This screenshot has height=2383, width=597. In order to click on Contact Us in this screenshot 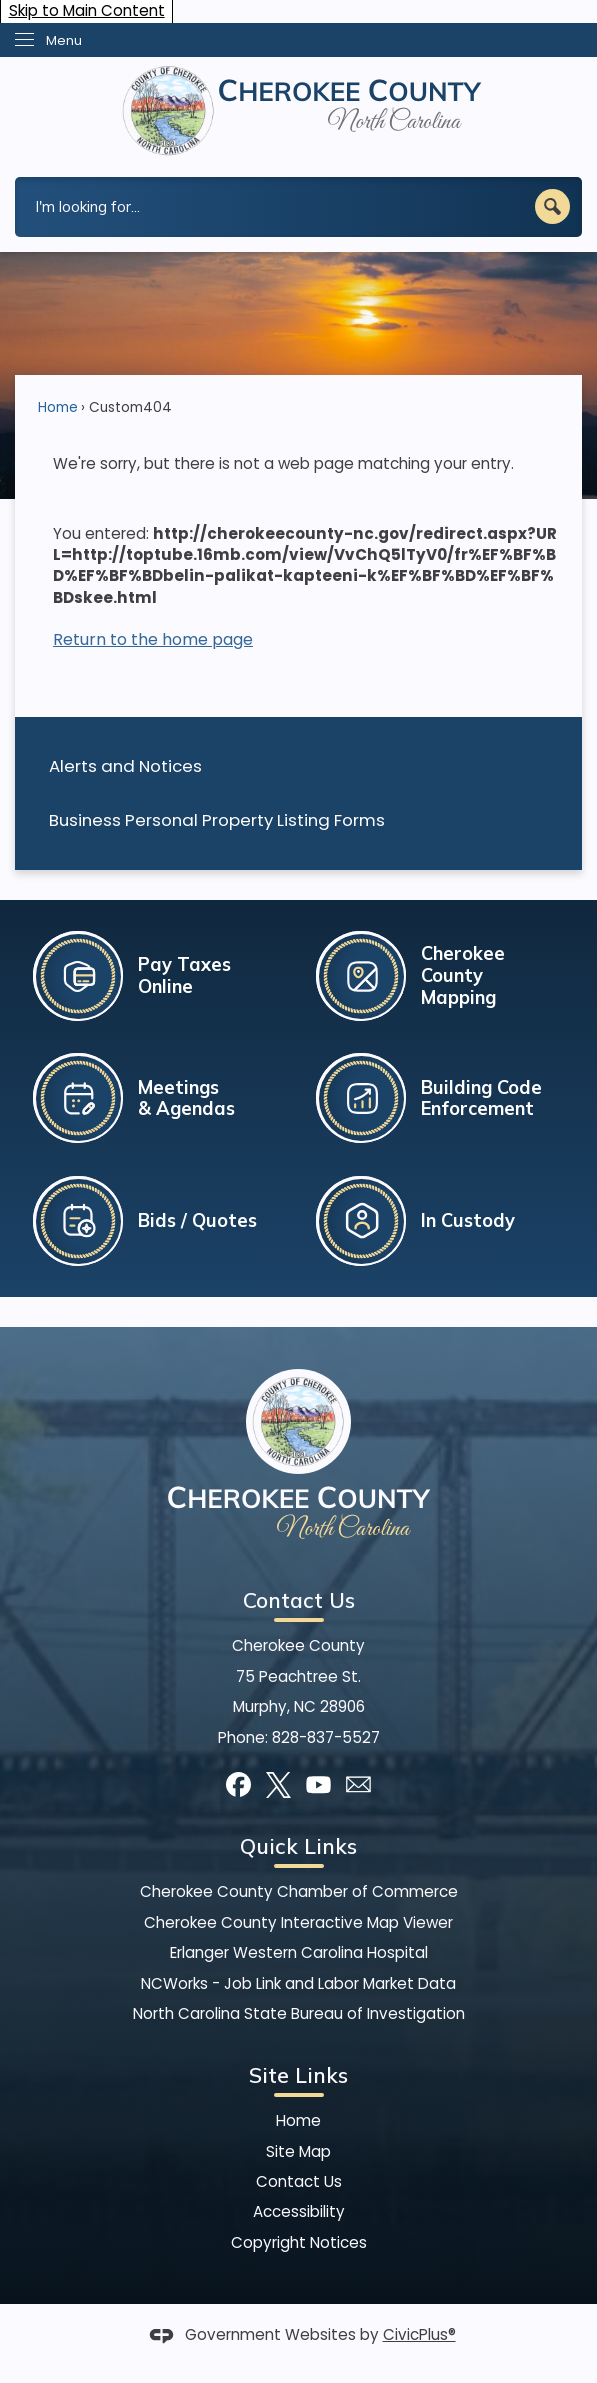, I will do `click(299, 2181)`.